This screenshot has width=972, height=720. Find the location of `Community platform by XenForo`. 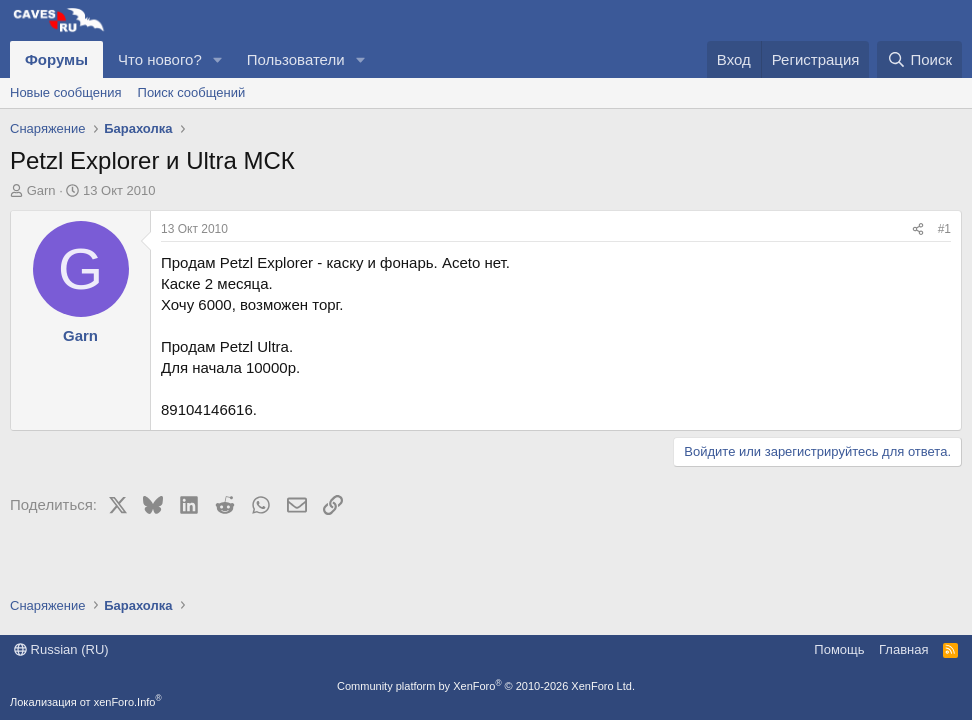

Community platform by XenForo is located at coordinates (486, 686).